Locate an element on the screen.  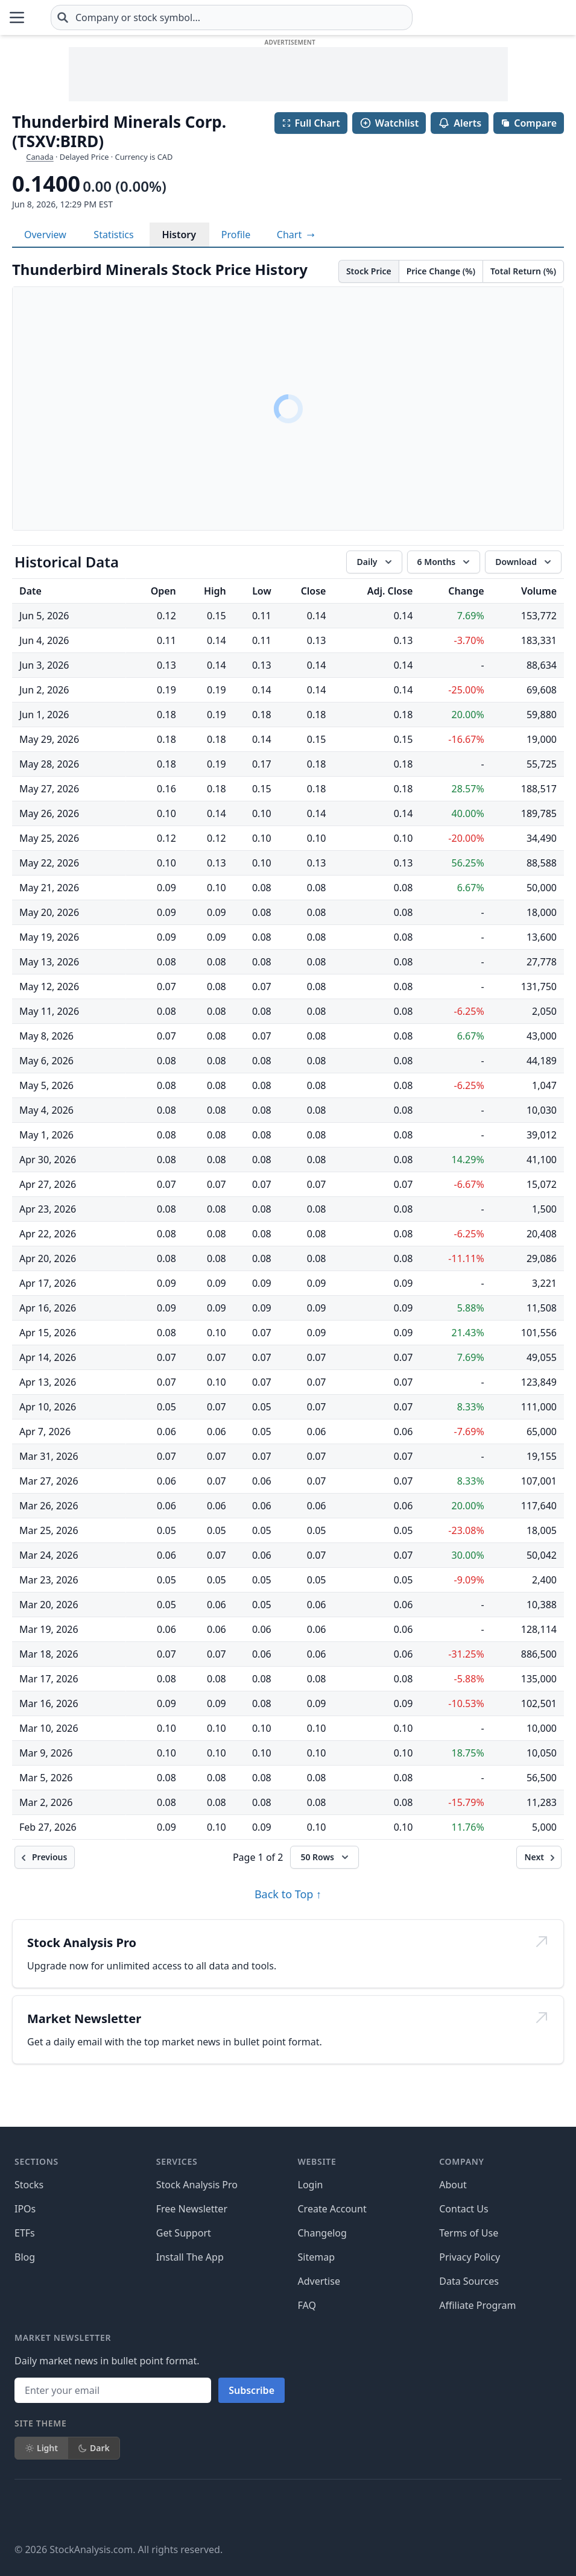
Sitemap is located at coordinates (316, 2257).